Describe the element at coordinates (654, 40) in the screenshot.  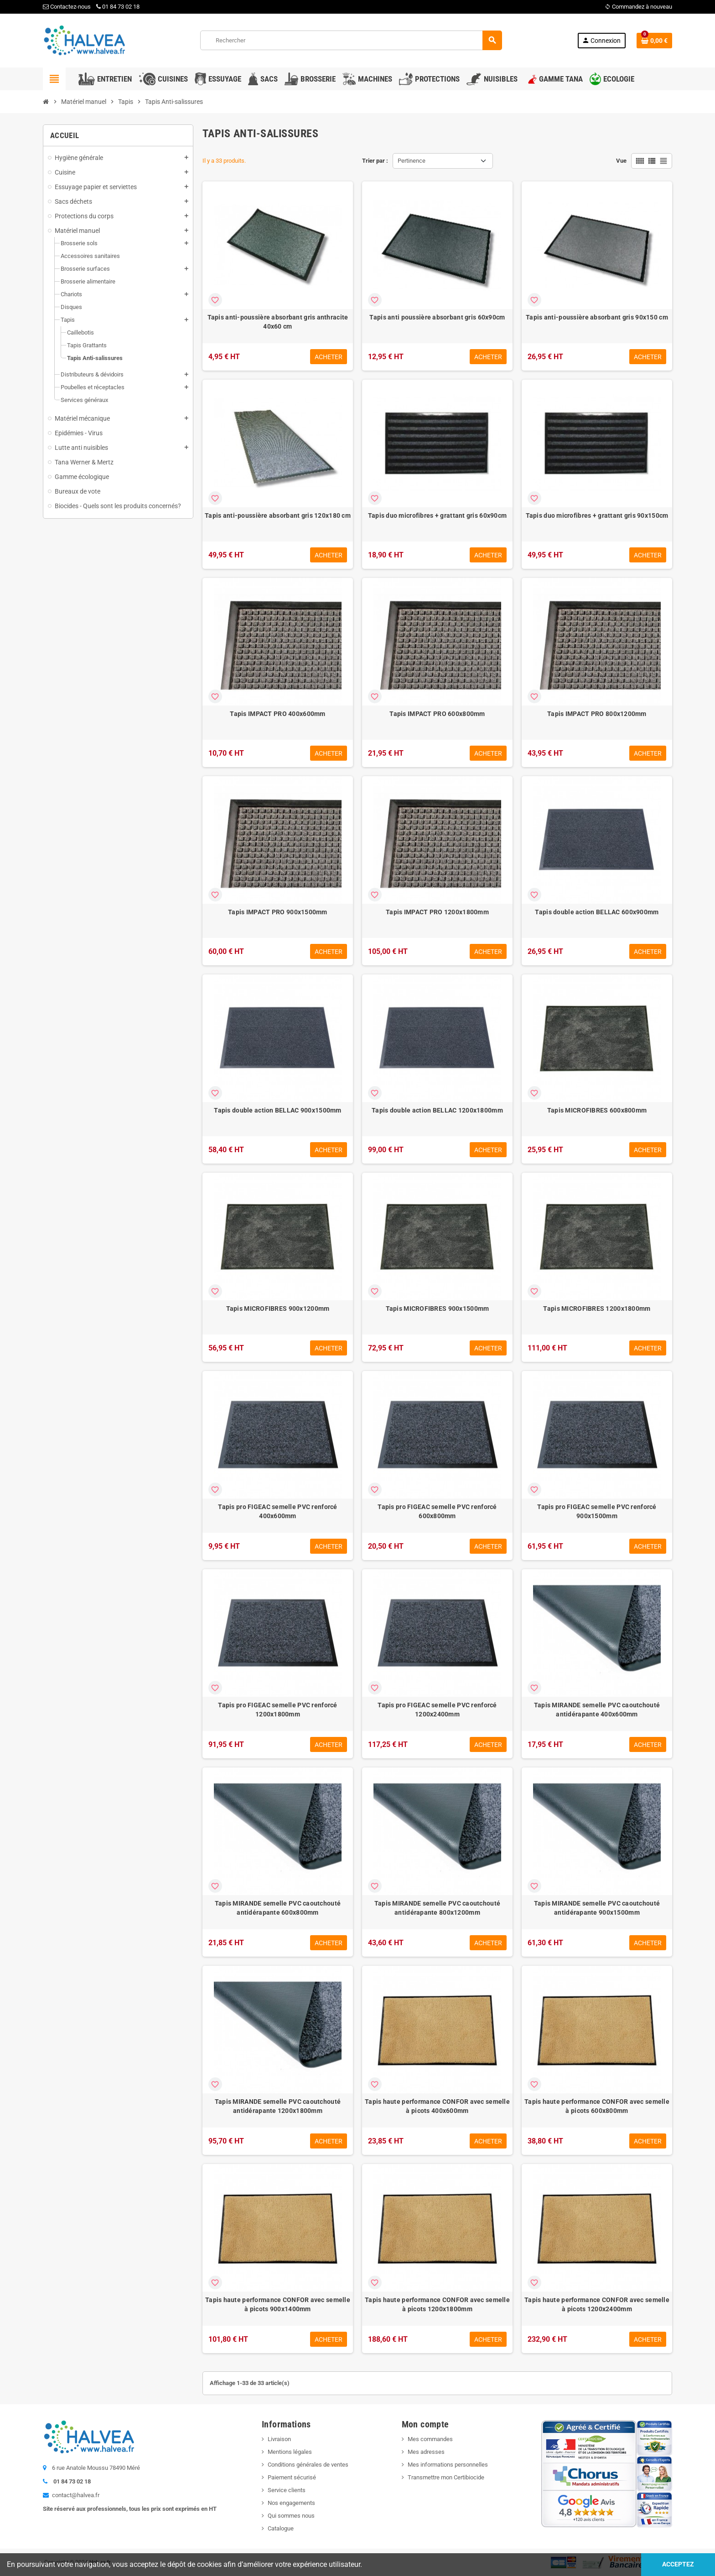
I see `[Lien du panier contenant 0 produit(s)]` at that location.